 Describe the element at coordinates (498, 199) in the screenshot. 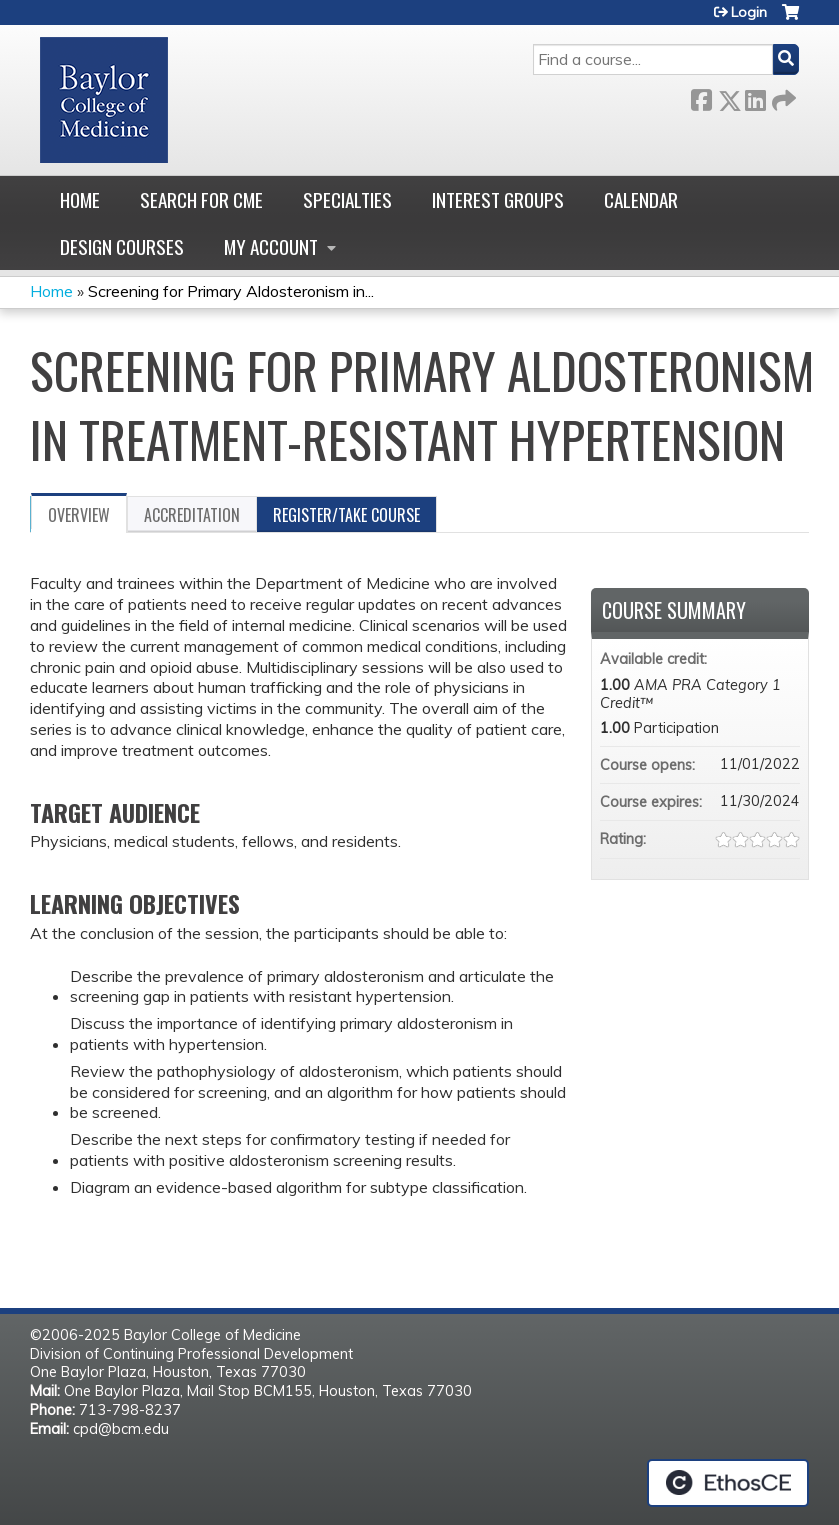

I see `Interest Groups` at that location.